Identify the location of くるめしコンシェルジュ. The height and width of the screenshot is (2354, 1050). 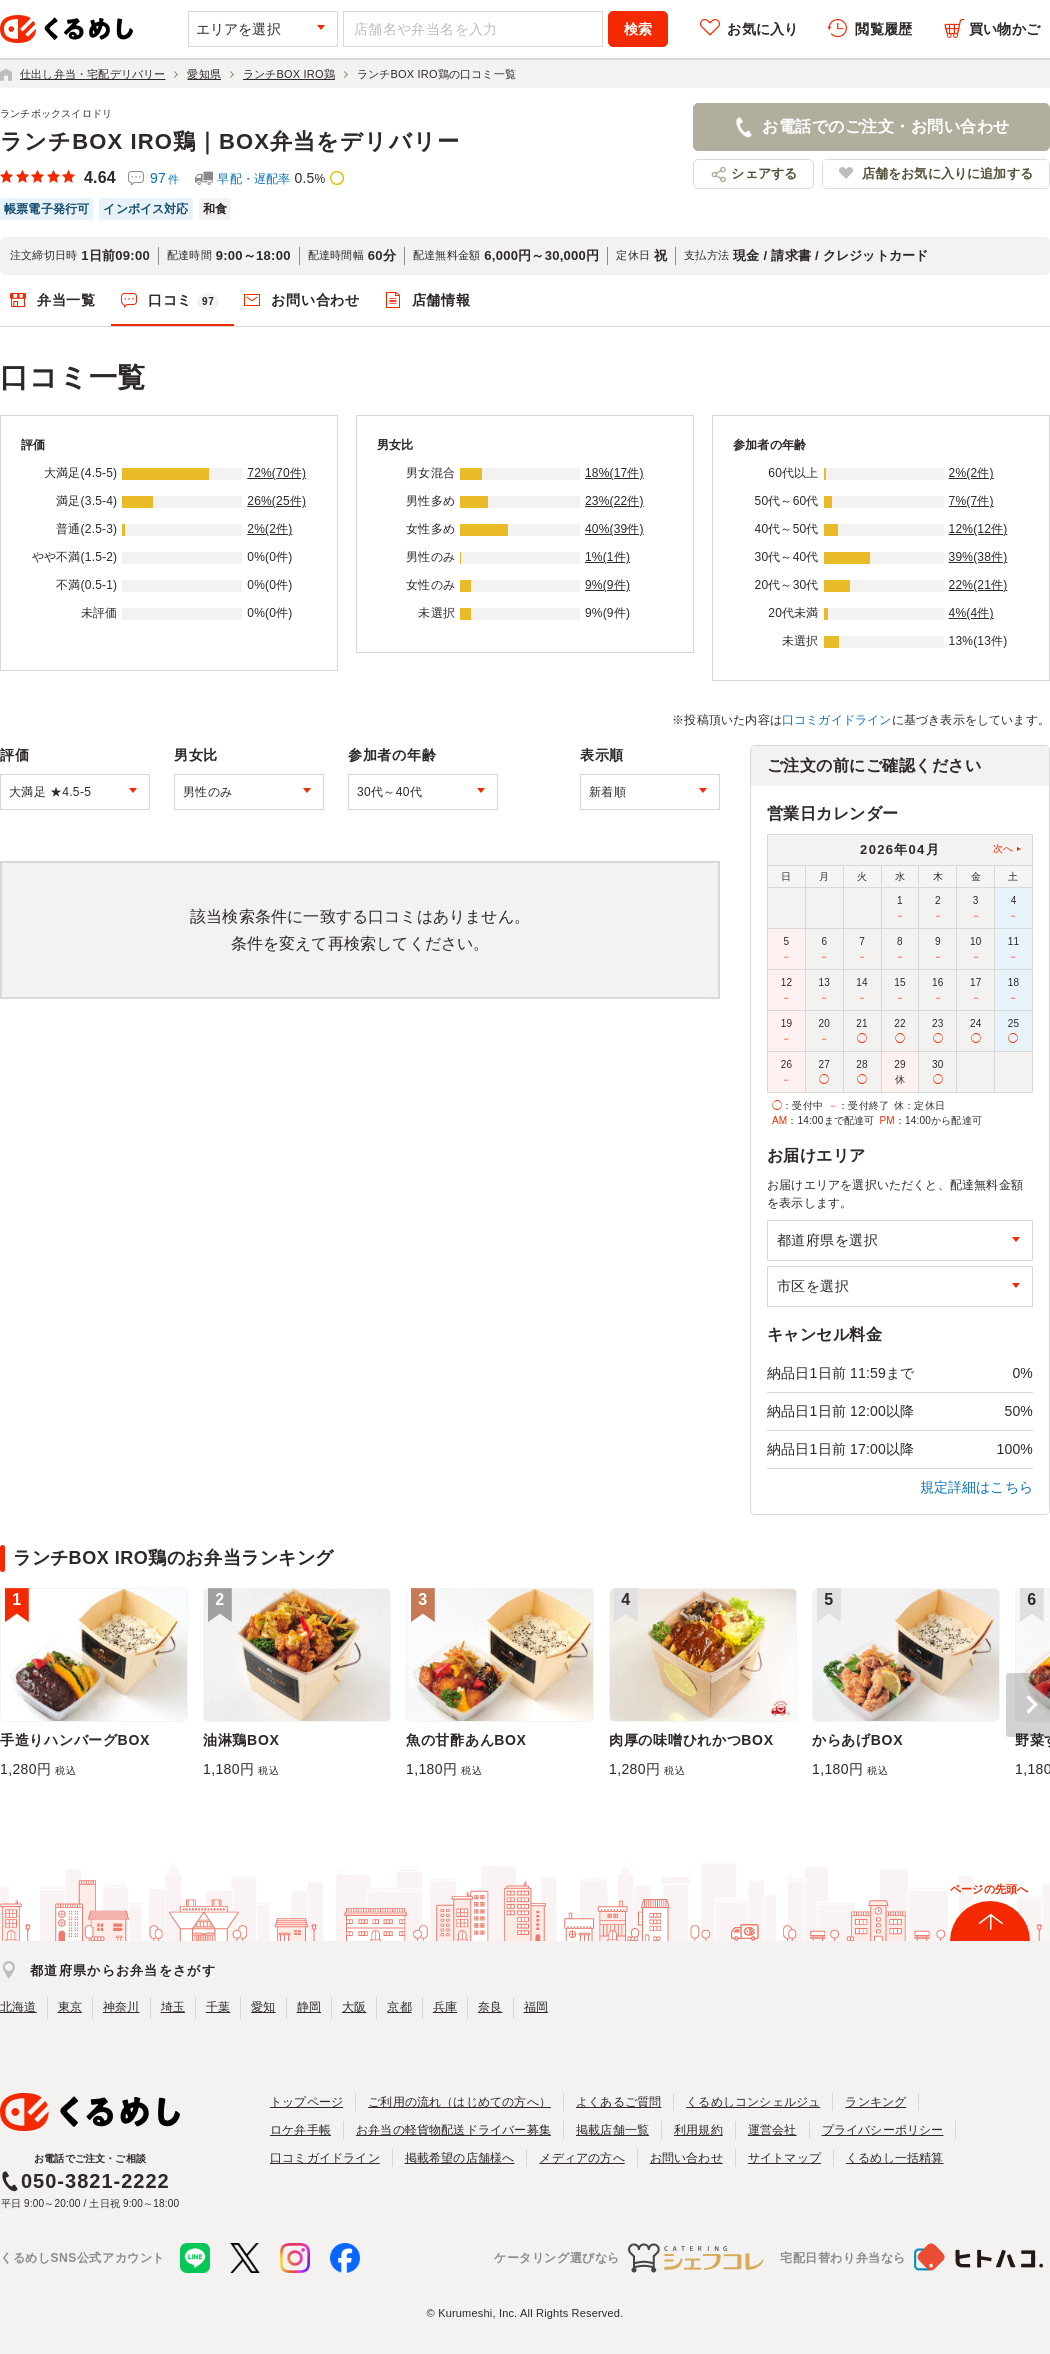
(753, 2102).